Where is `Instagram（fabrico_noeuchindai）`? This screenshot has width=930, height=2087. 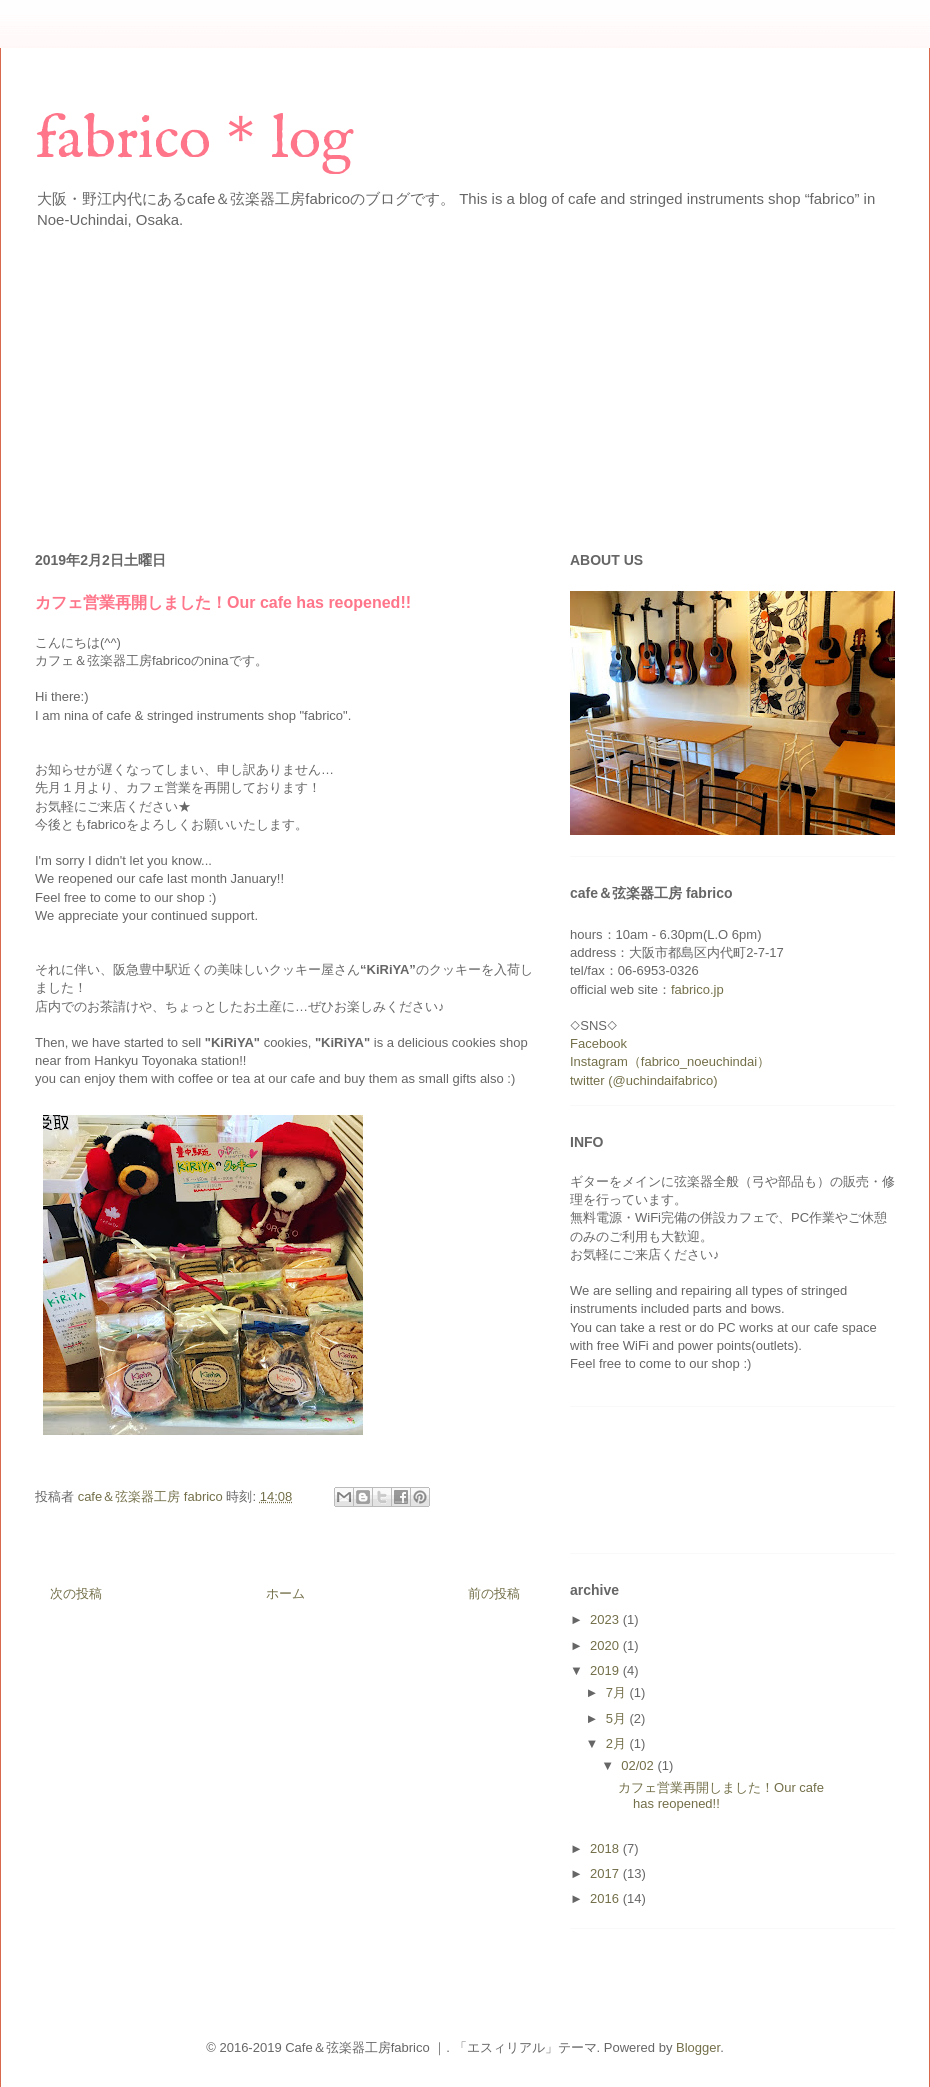 Instagram（fabrico_noeuchindai） is located at coordinates (670, 1061).